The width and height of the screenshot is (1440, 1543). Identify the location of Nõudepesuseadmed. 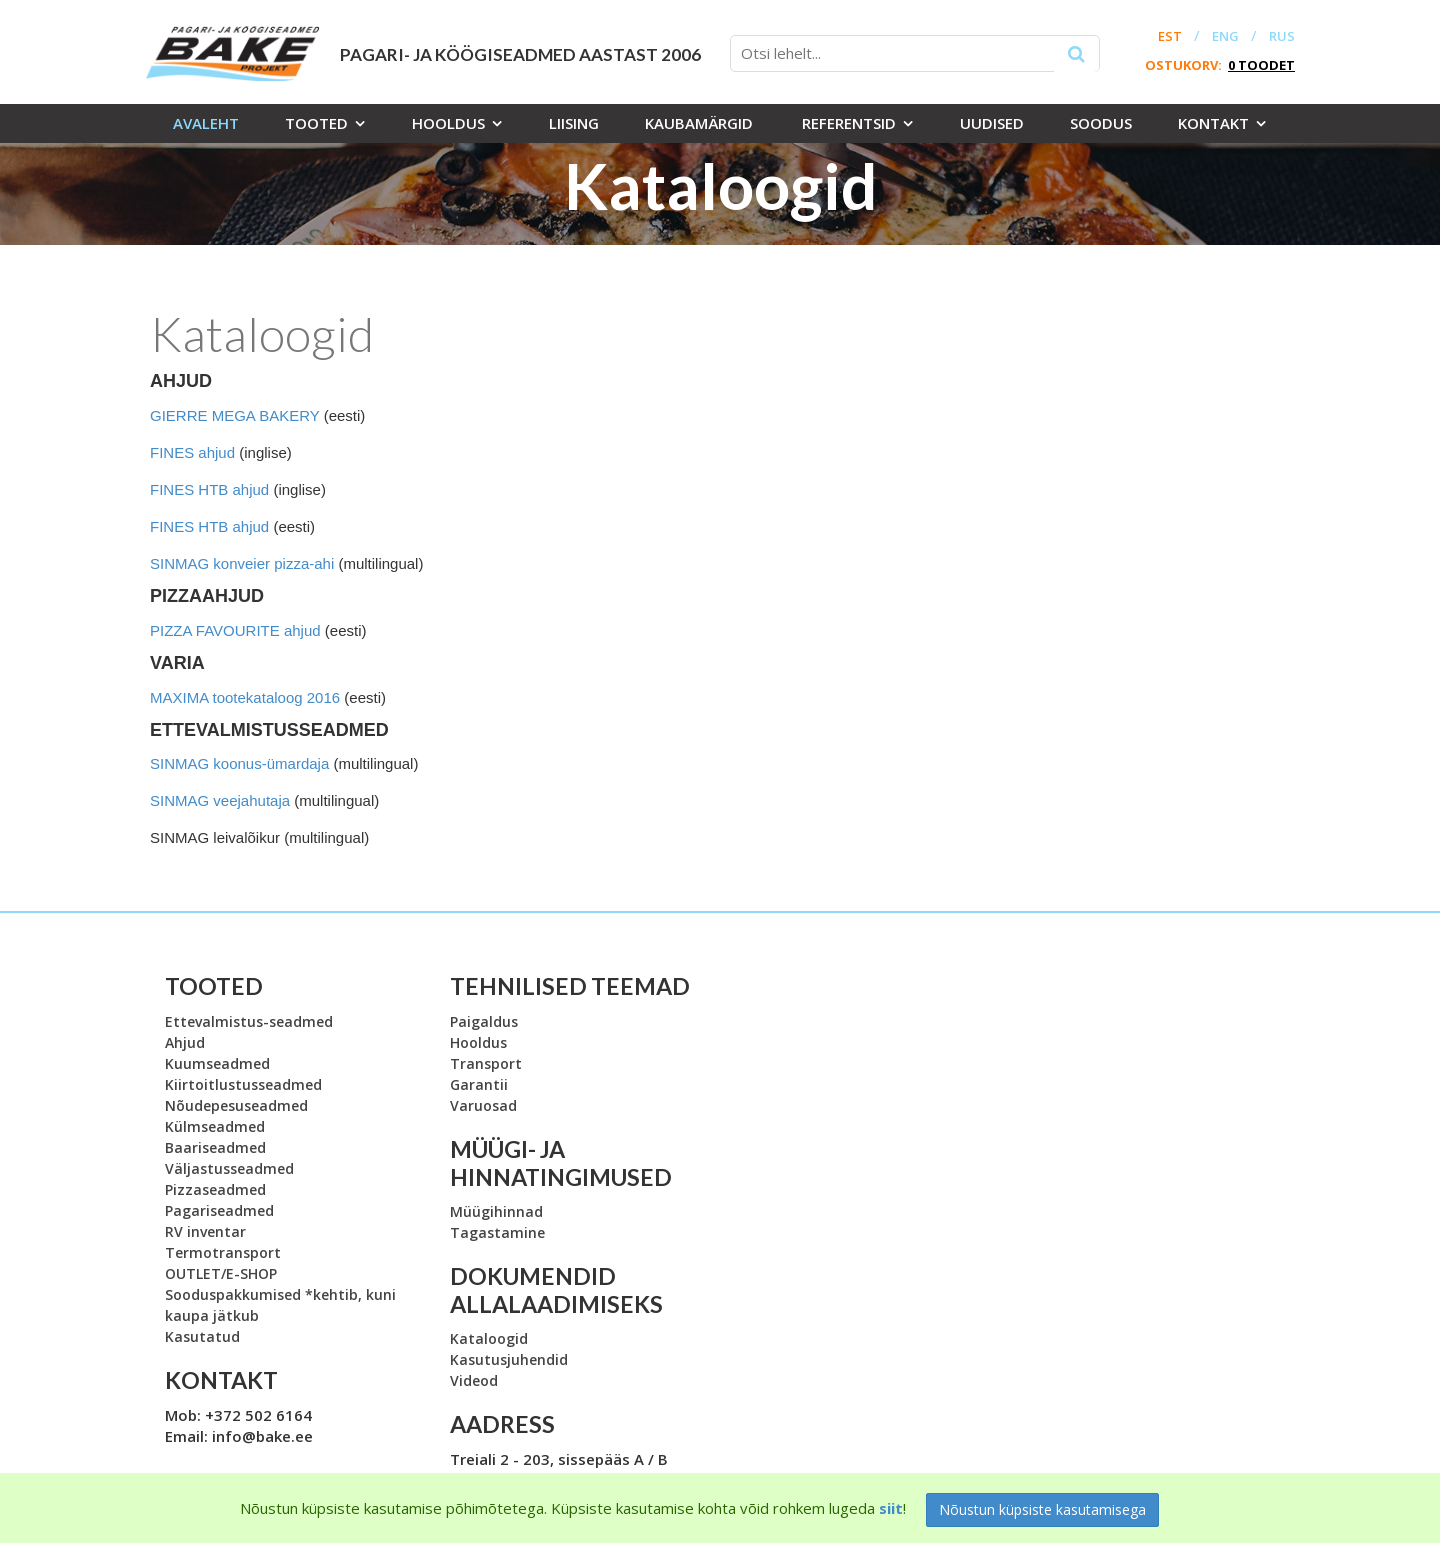
(236, 1105).